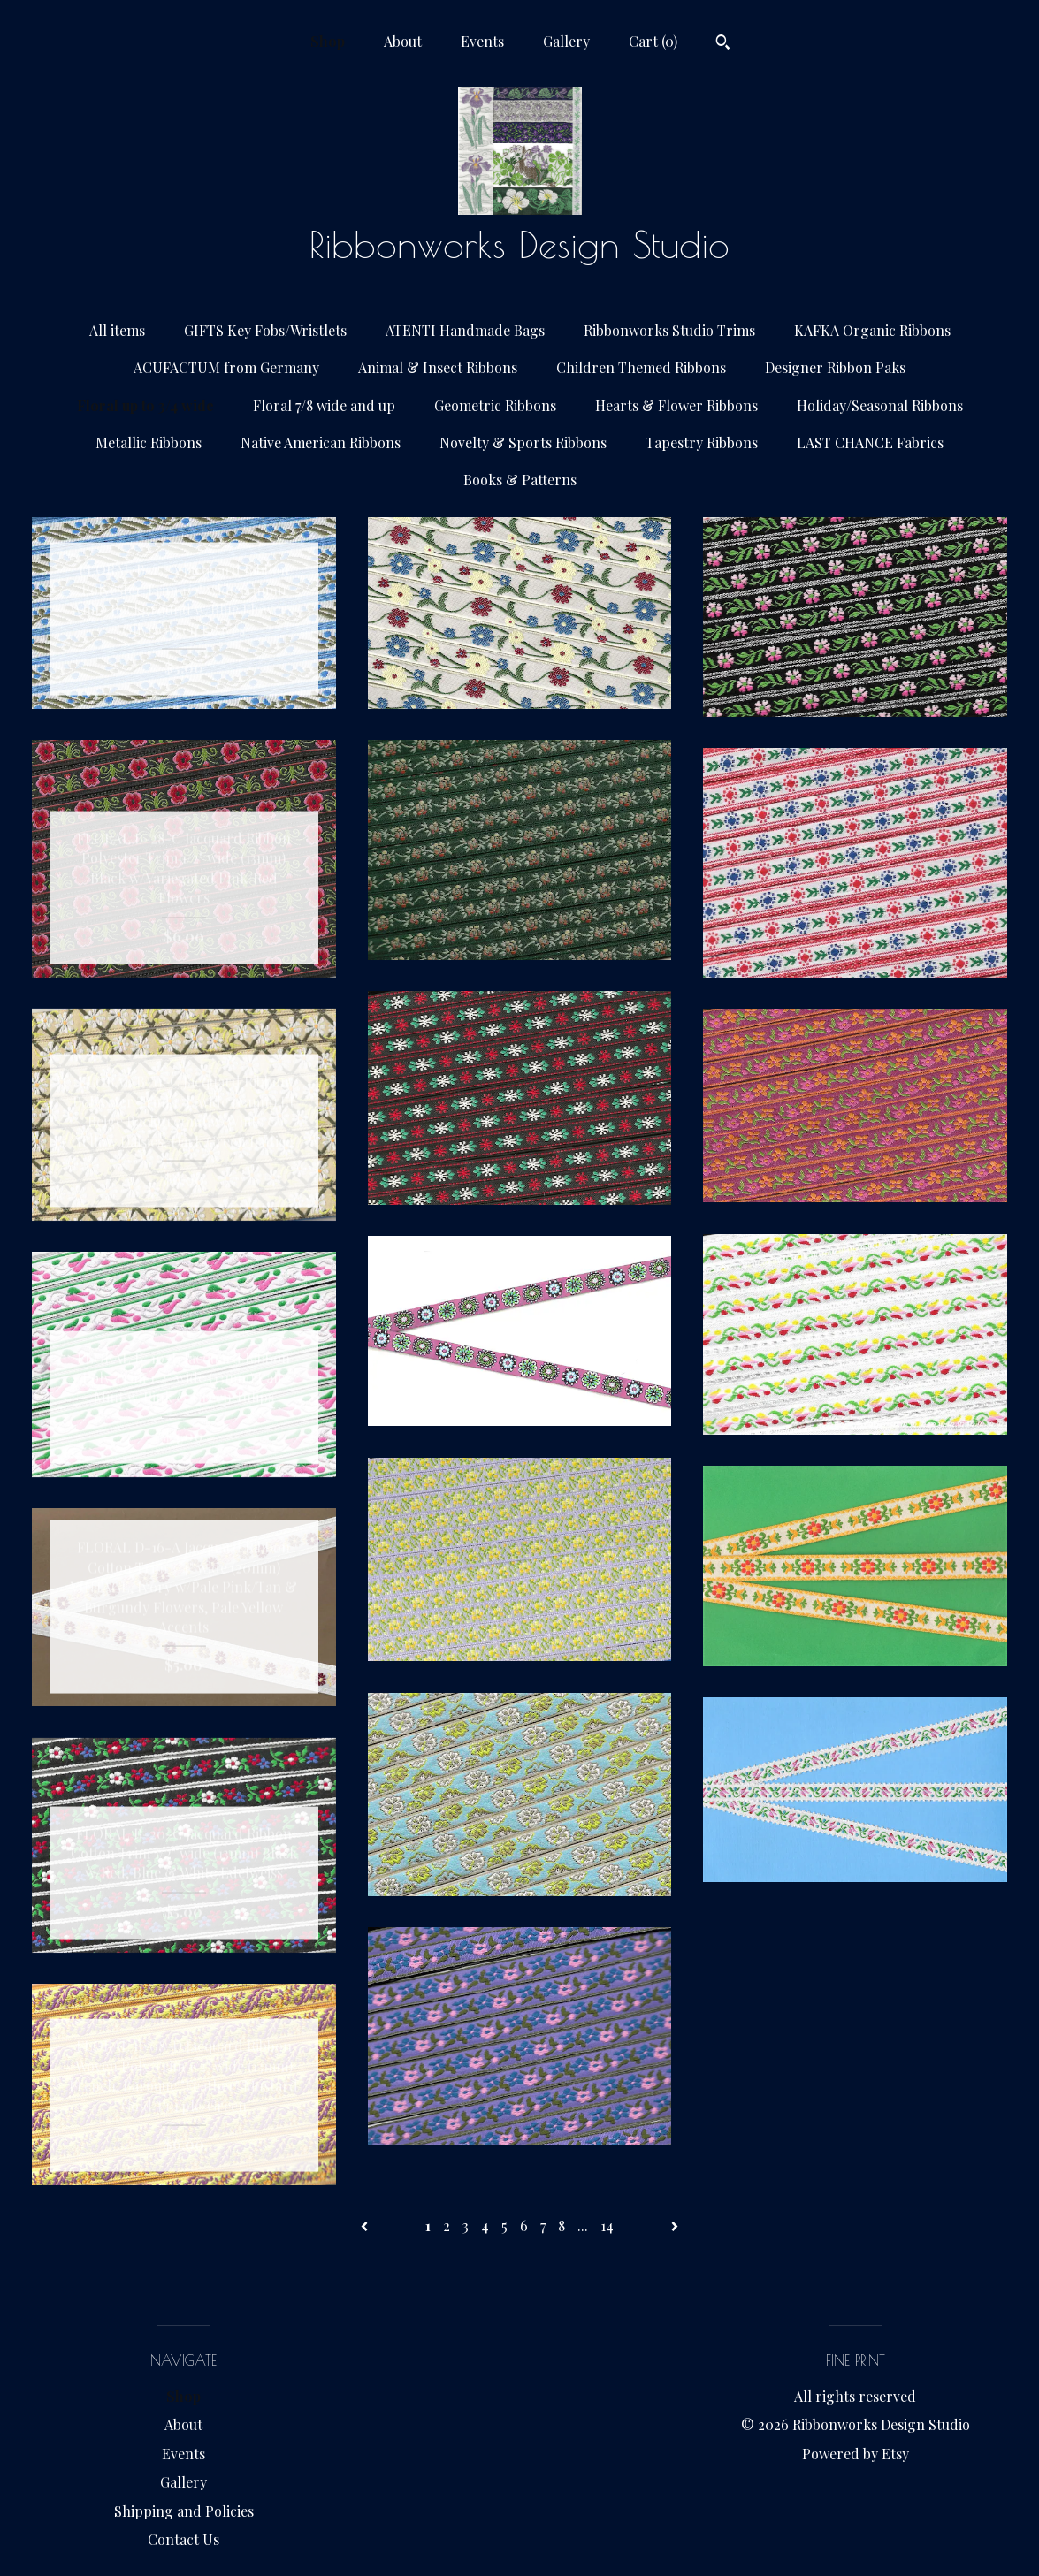 The height and width of the screenshot is (2576, 1039). Describe the element at coordinates (117, 330) in the screenshot. I see `All items` at that location.